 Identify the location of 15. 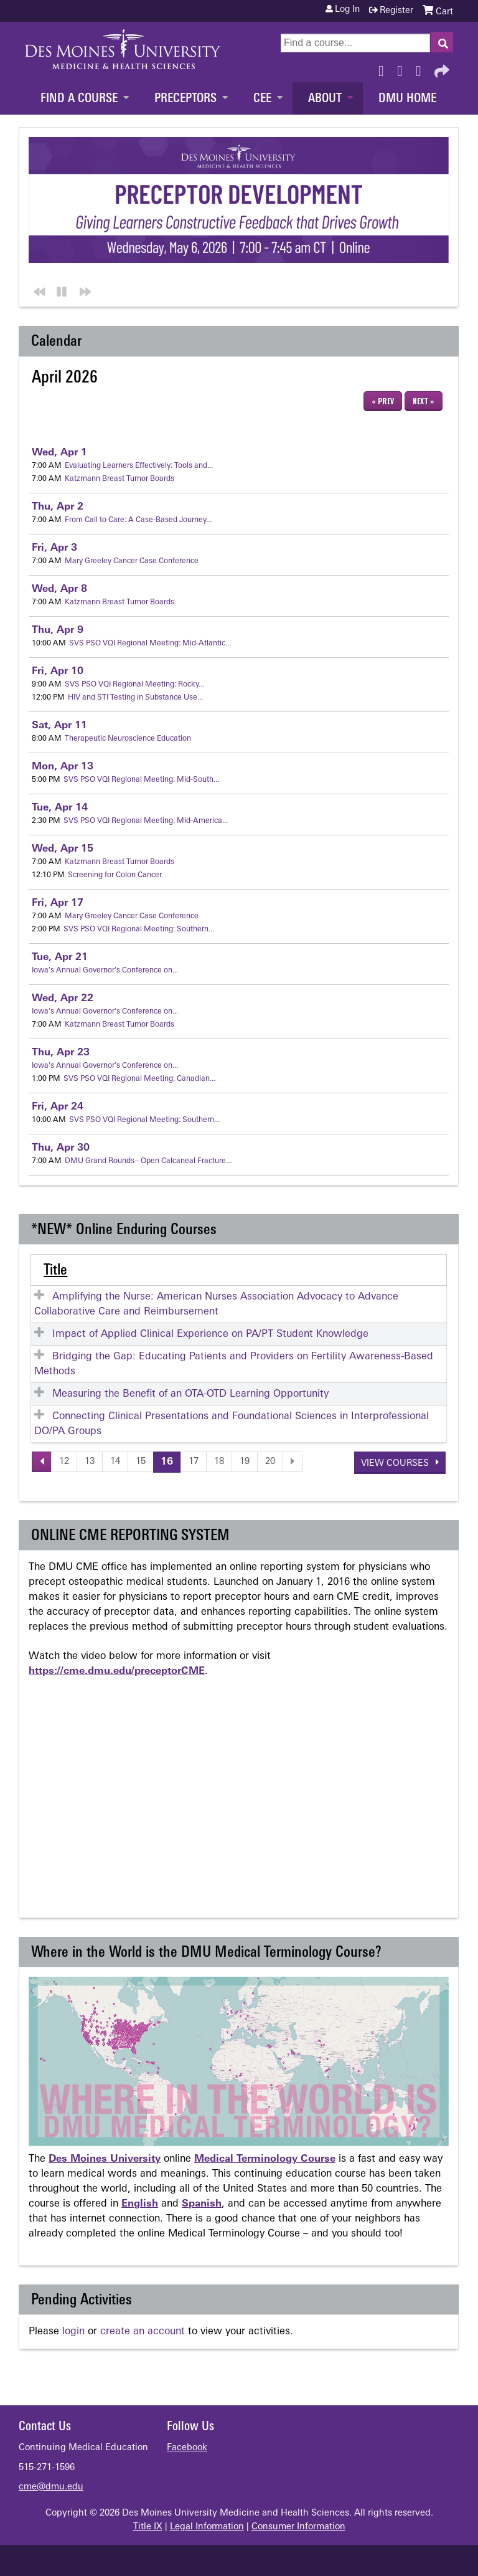
(62, 849).